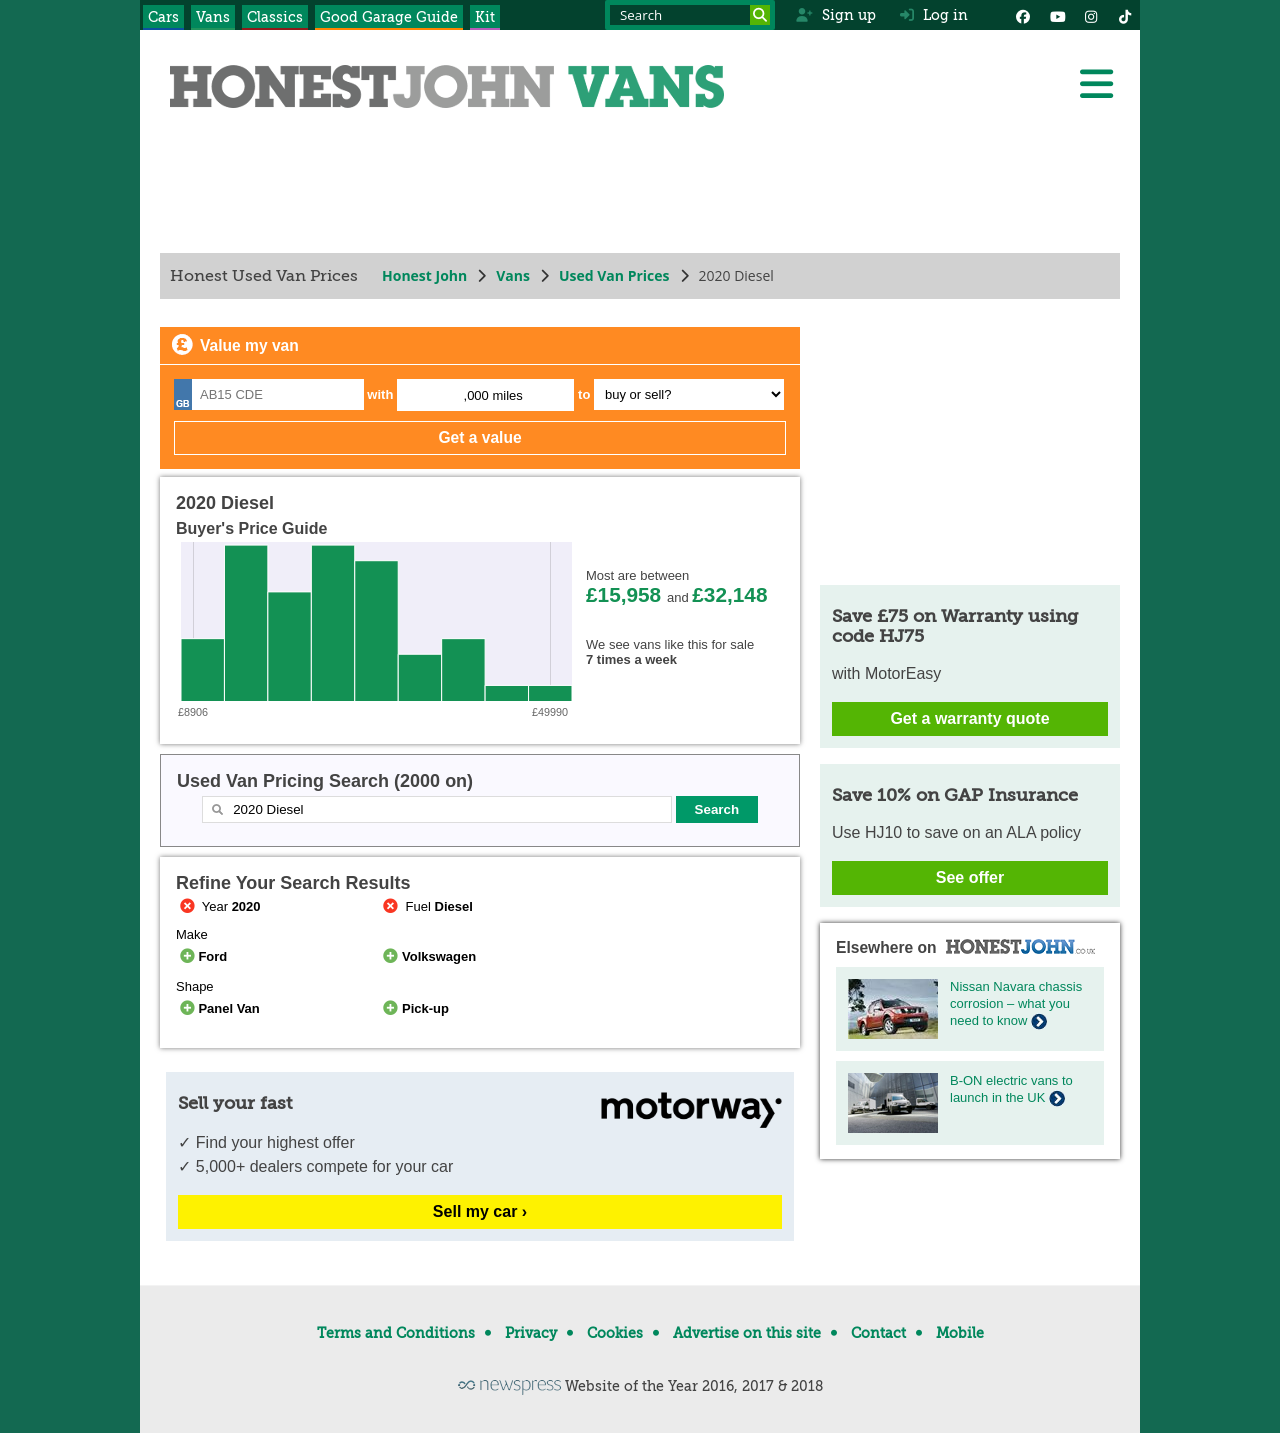 The image size is (1280, 1433). I want to click on Good Garage Guide, so click(389, 17).